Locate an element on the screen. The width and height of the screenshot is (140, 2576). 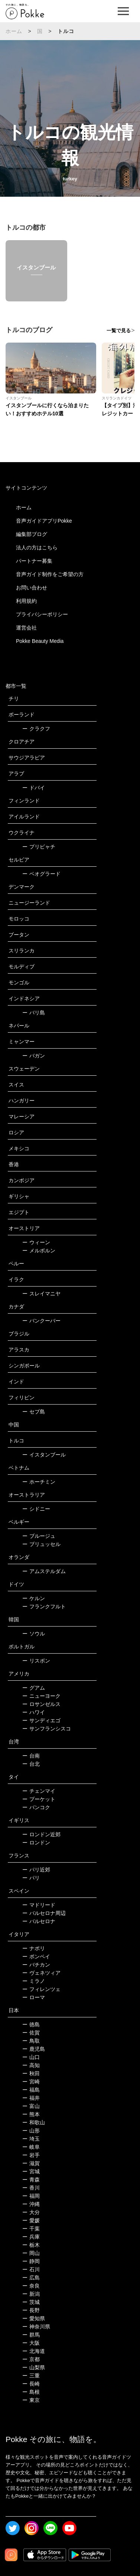
運営会社 is located at coordinates (26, 628).